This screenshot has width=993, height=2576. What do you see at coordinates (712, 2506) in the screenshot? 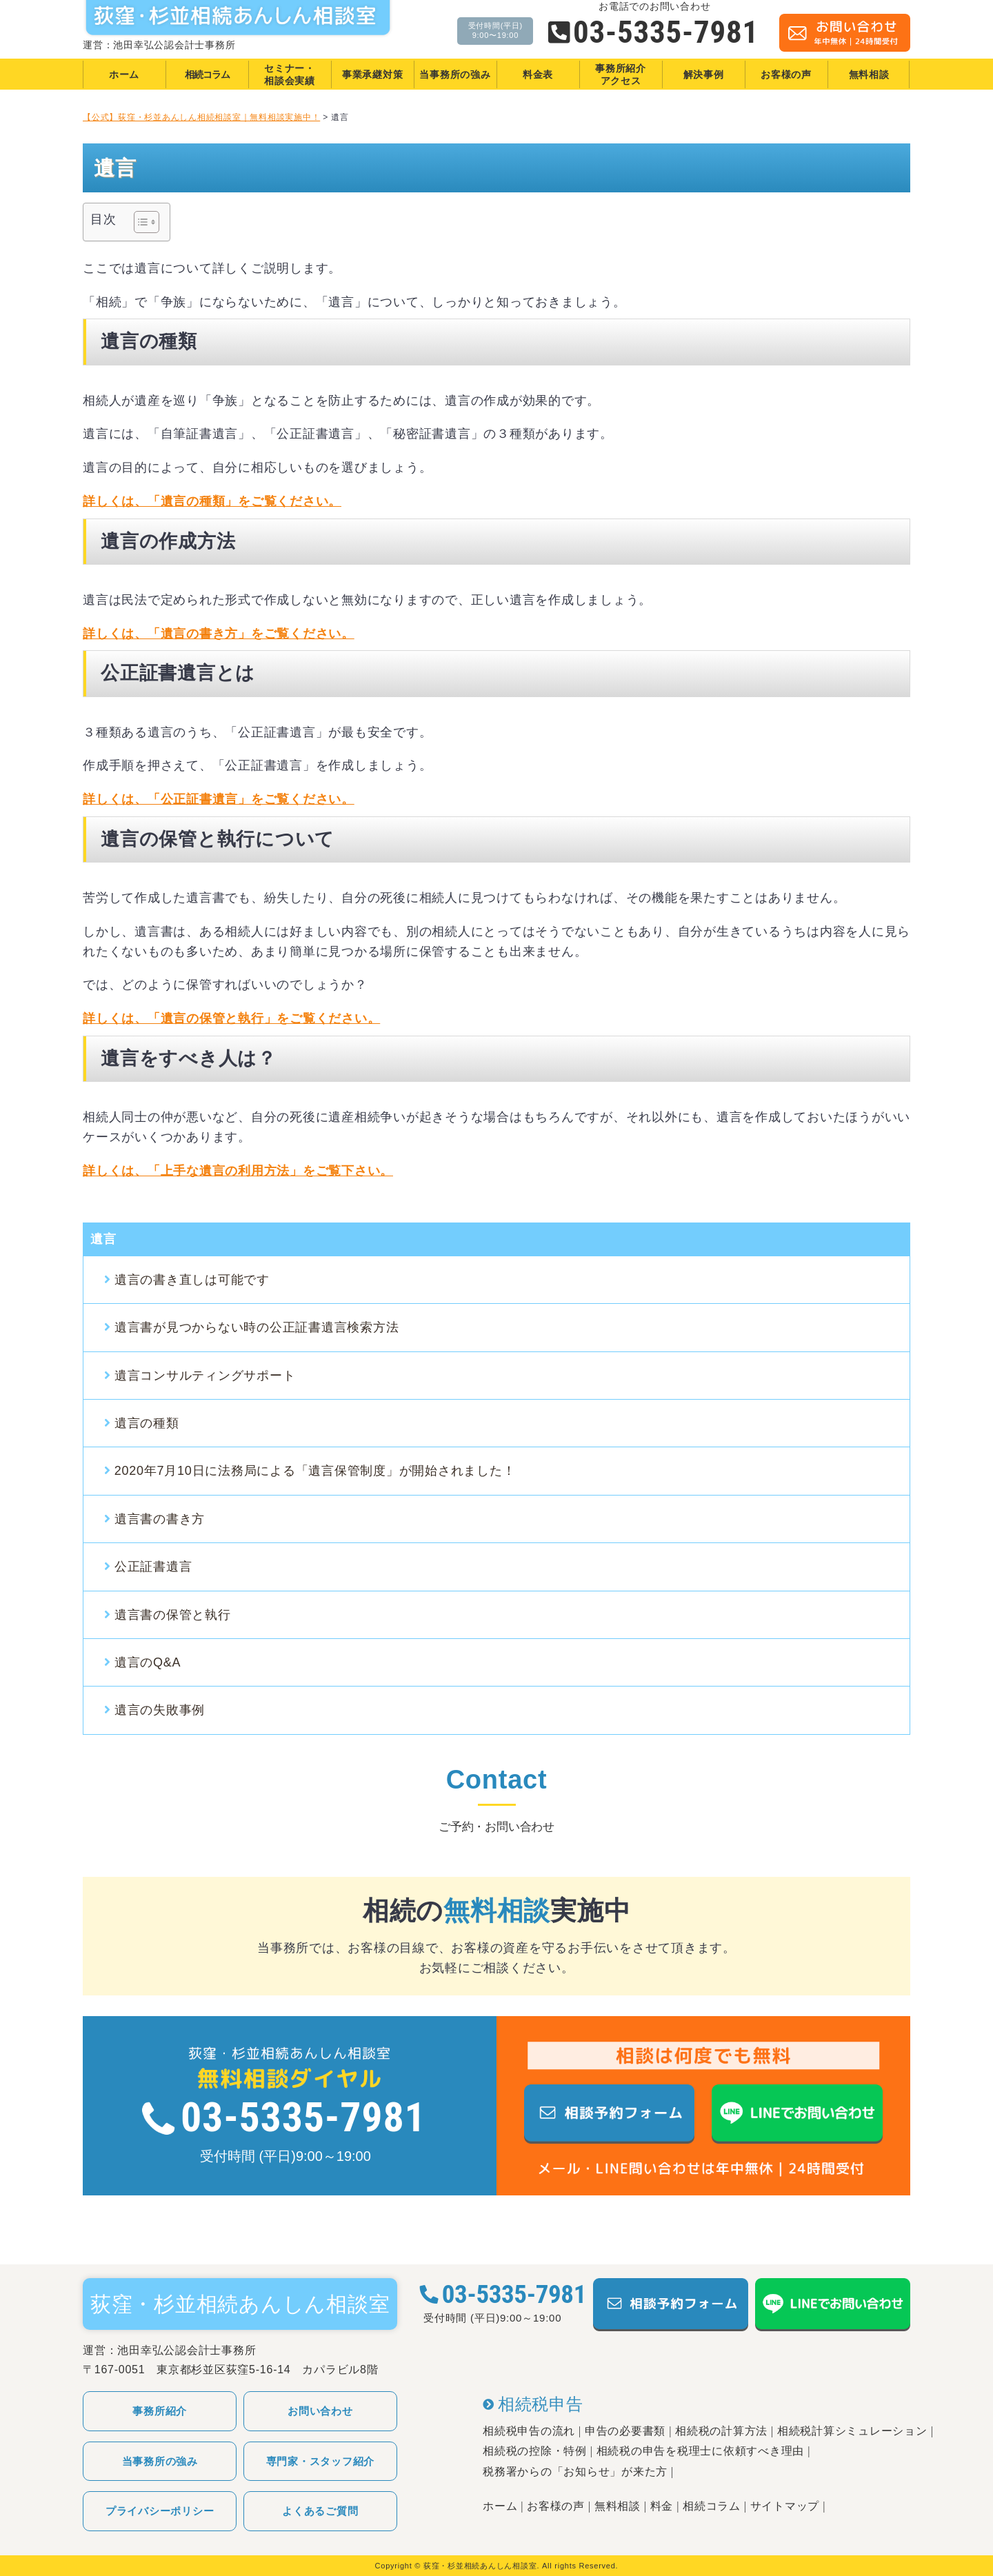
I see `相続コラム` at bounding box center [712, 2506].